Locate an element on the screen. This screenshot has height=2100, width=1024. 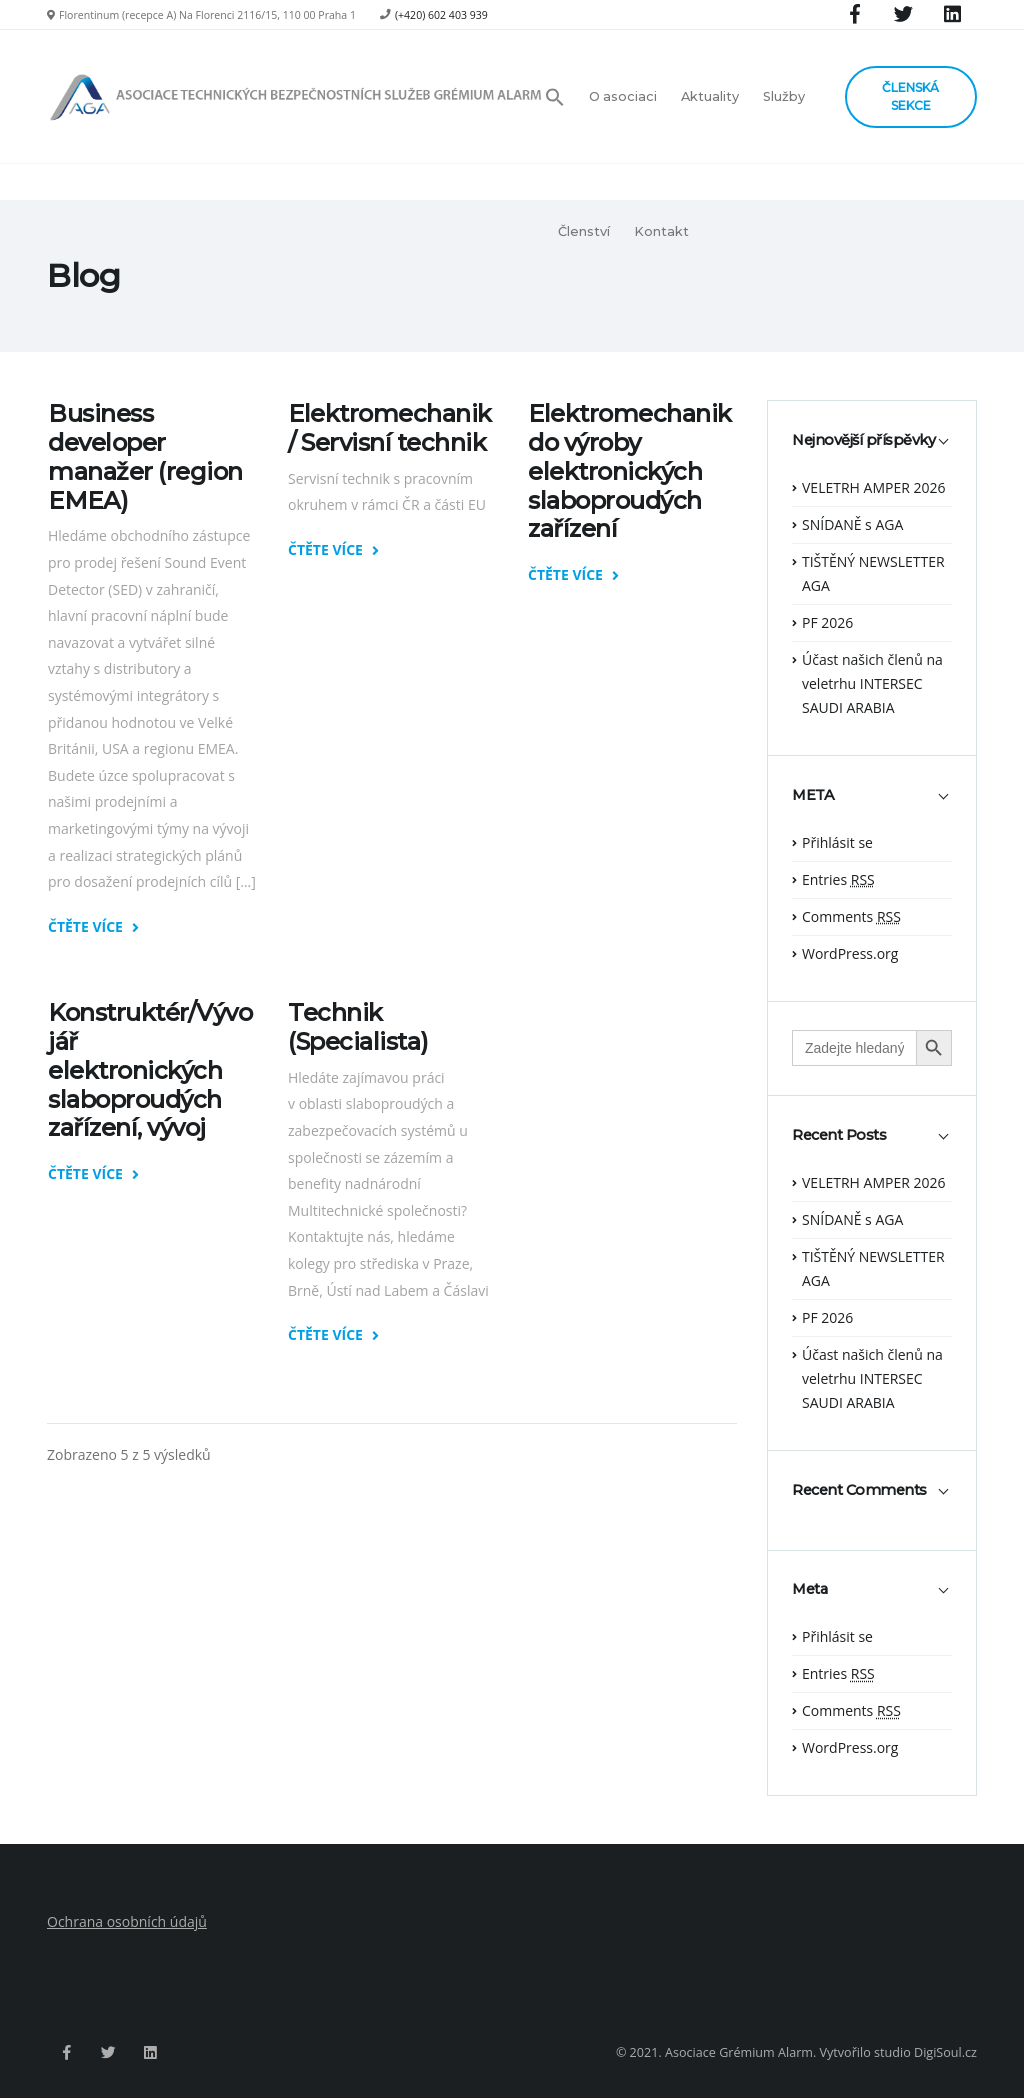
ČTĚTE VÍCE is located at coordinates (93, 927).